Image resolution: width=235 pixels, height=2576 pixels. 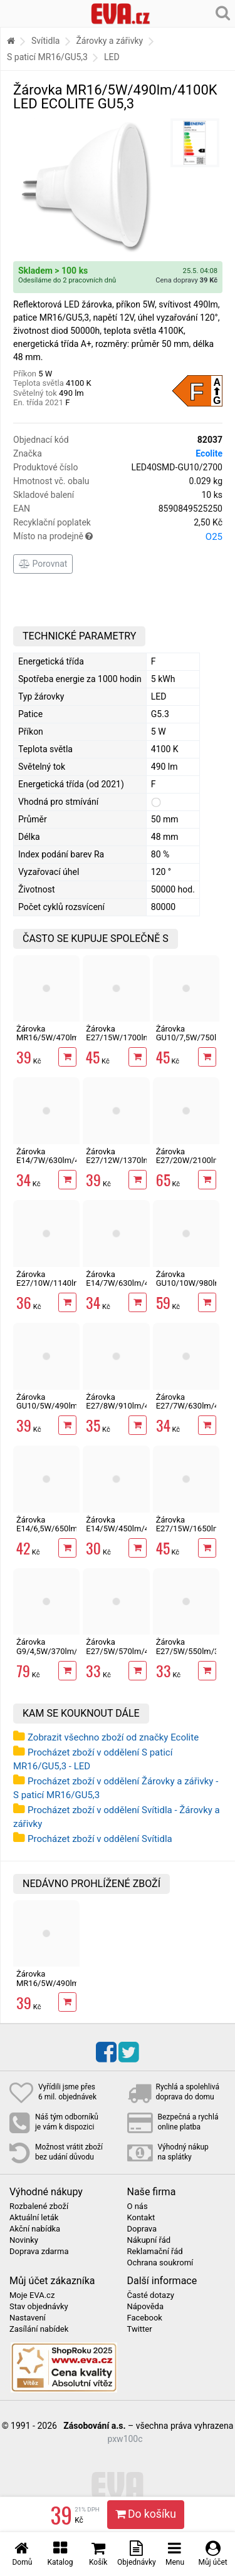 I want to click on Stav objednávky, so click(x=38, y=2306).